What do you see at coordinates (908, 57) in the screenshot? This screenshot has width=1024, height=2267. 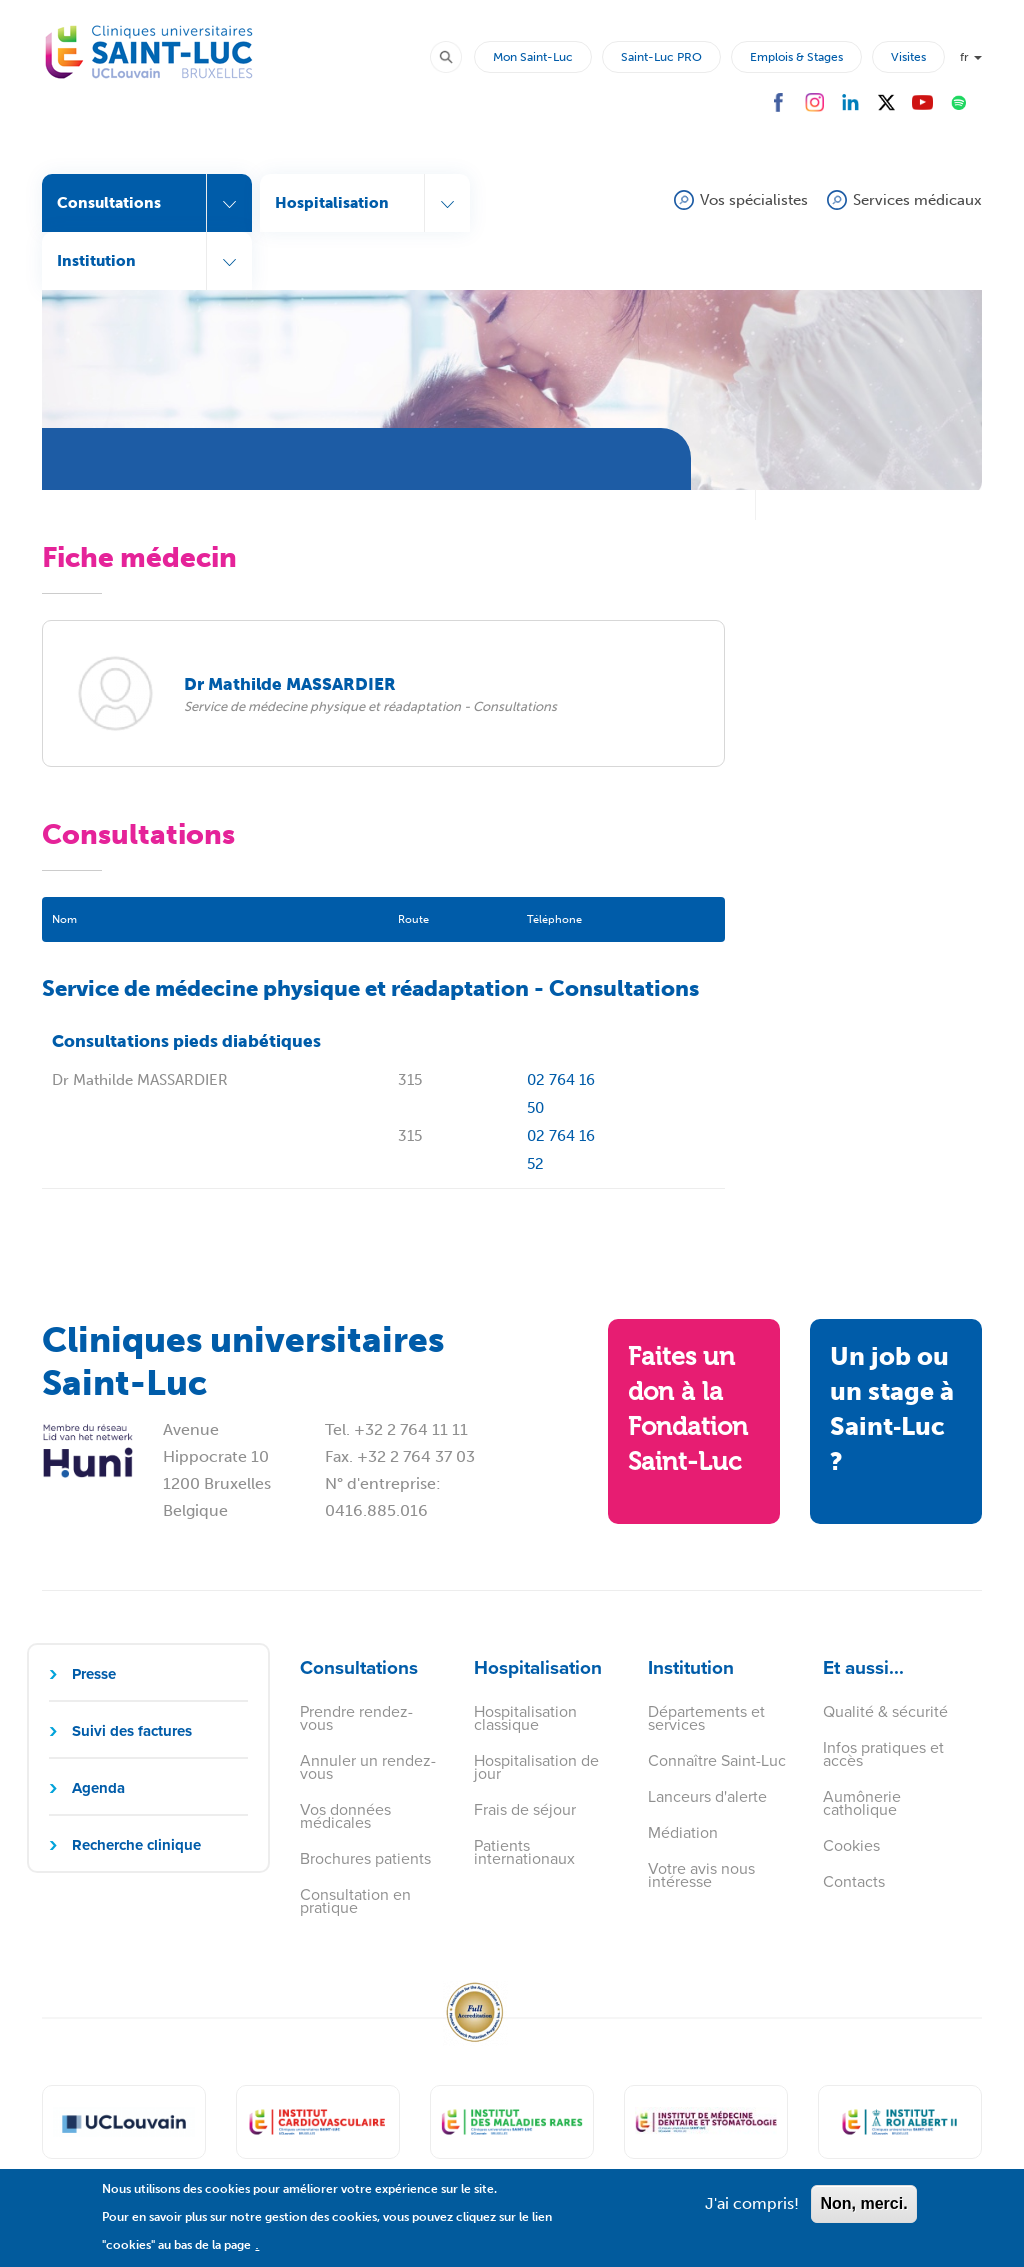 I see `Visites` at bounding box center [908, 57].